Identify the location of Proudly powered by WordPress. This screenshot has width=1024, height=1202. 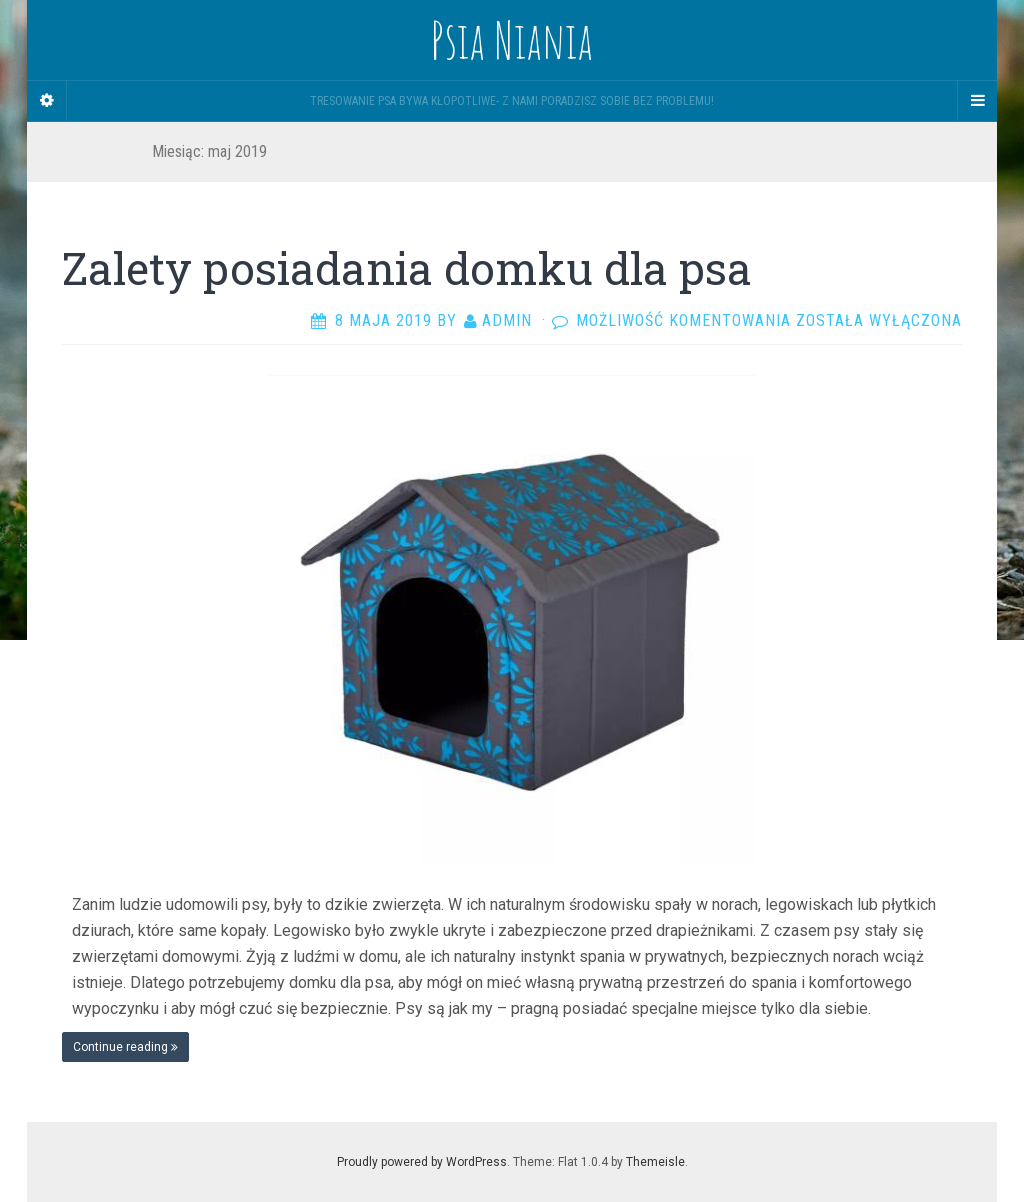
(422, 1162).